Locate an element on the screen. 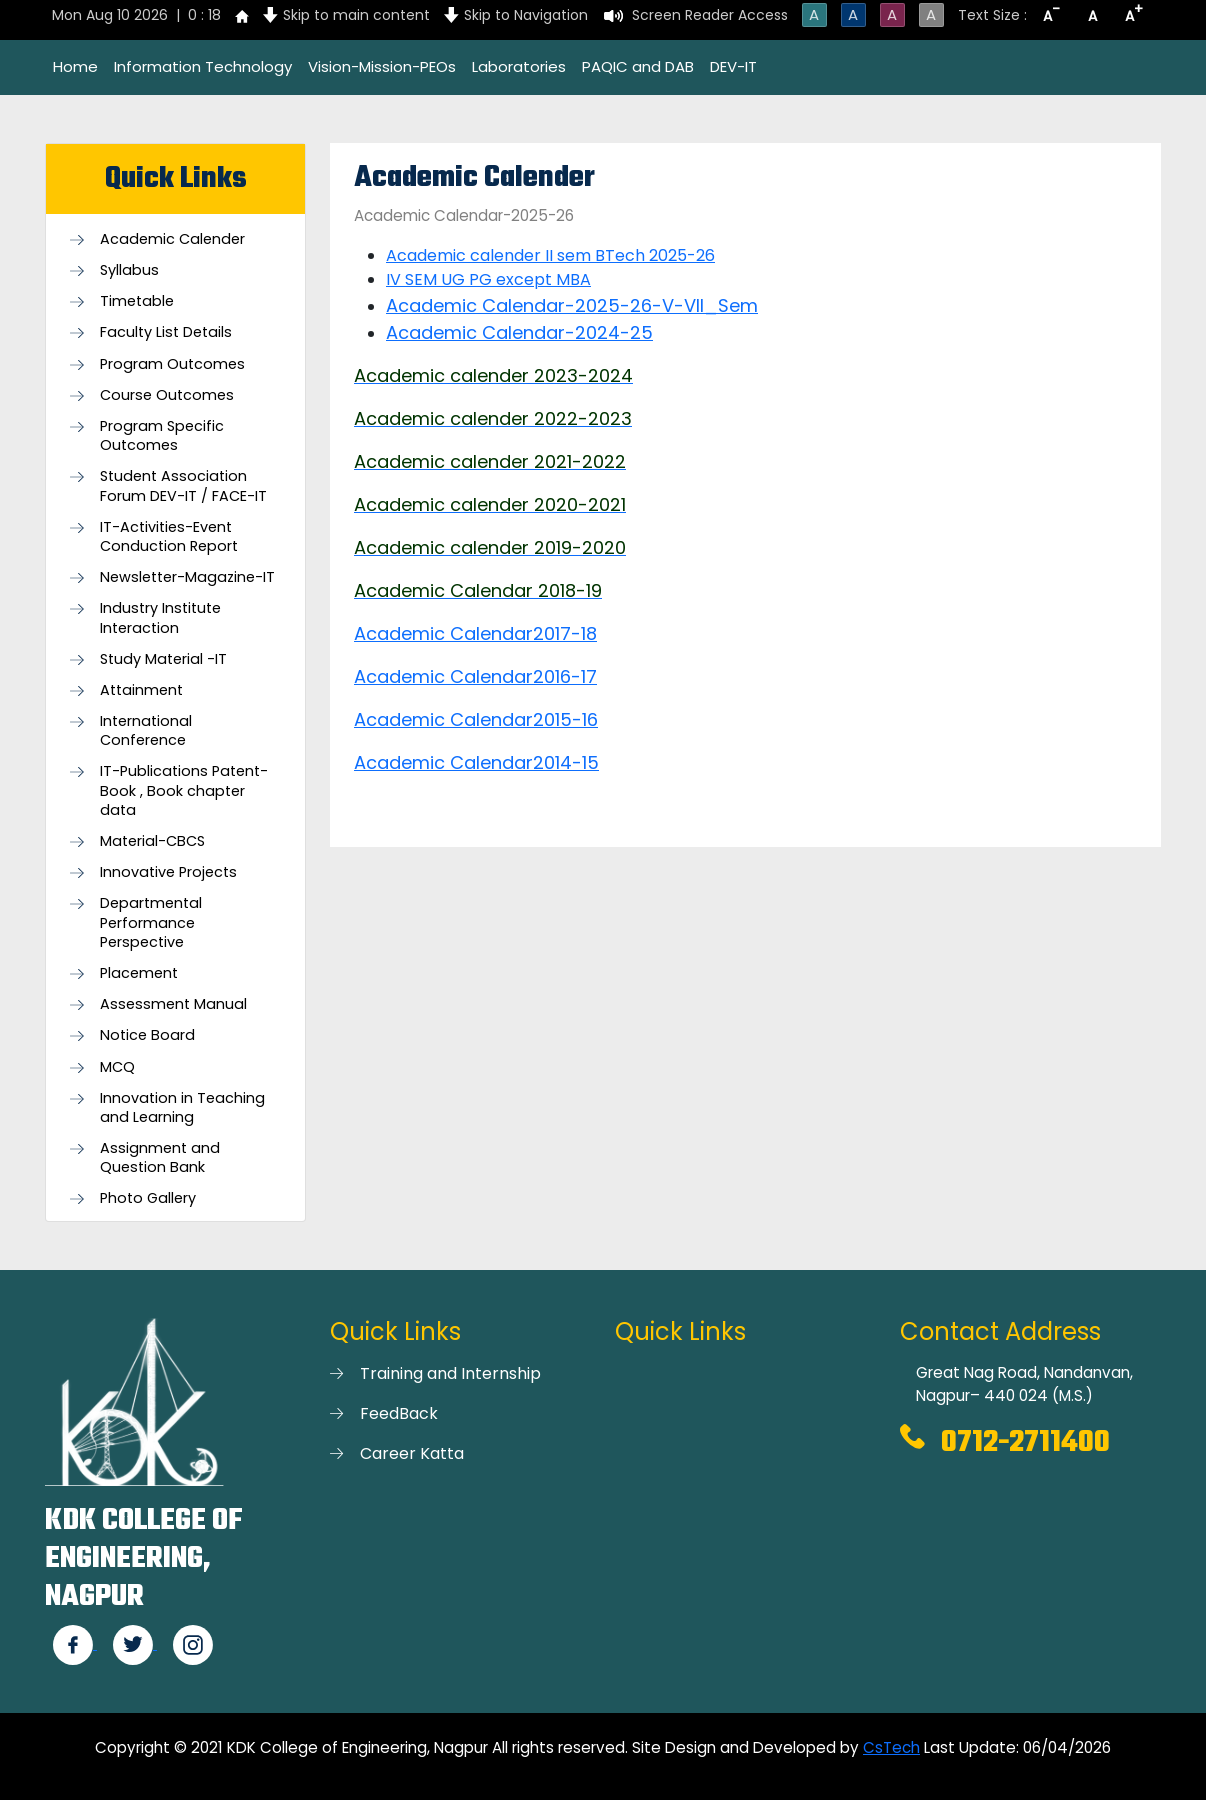 The height and width of the screenshot is (1800, 1206). MCQ is located at coordinates (117, 1067).